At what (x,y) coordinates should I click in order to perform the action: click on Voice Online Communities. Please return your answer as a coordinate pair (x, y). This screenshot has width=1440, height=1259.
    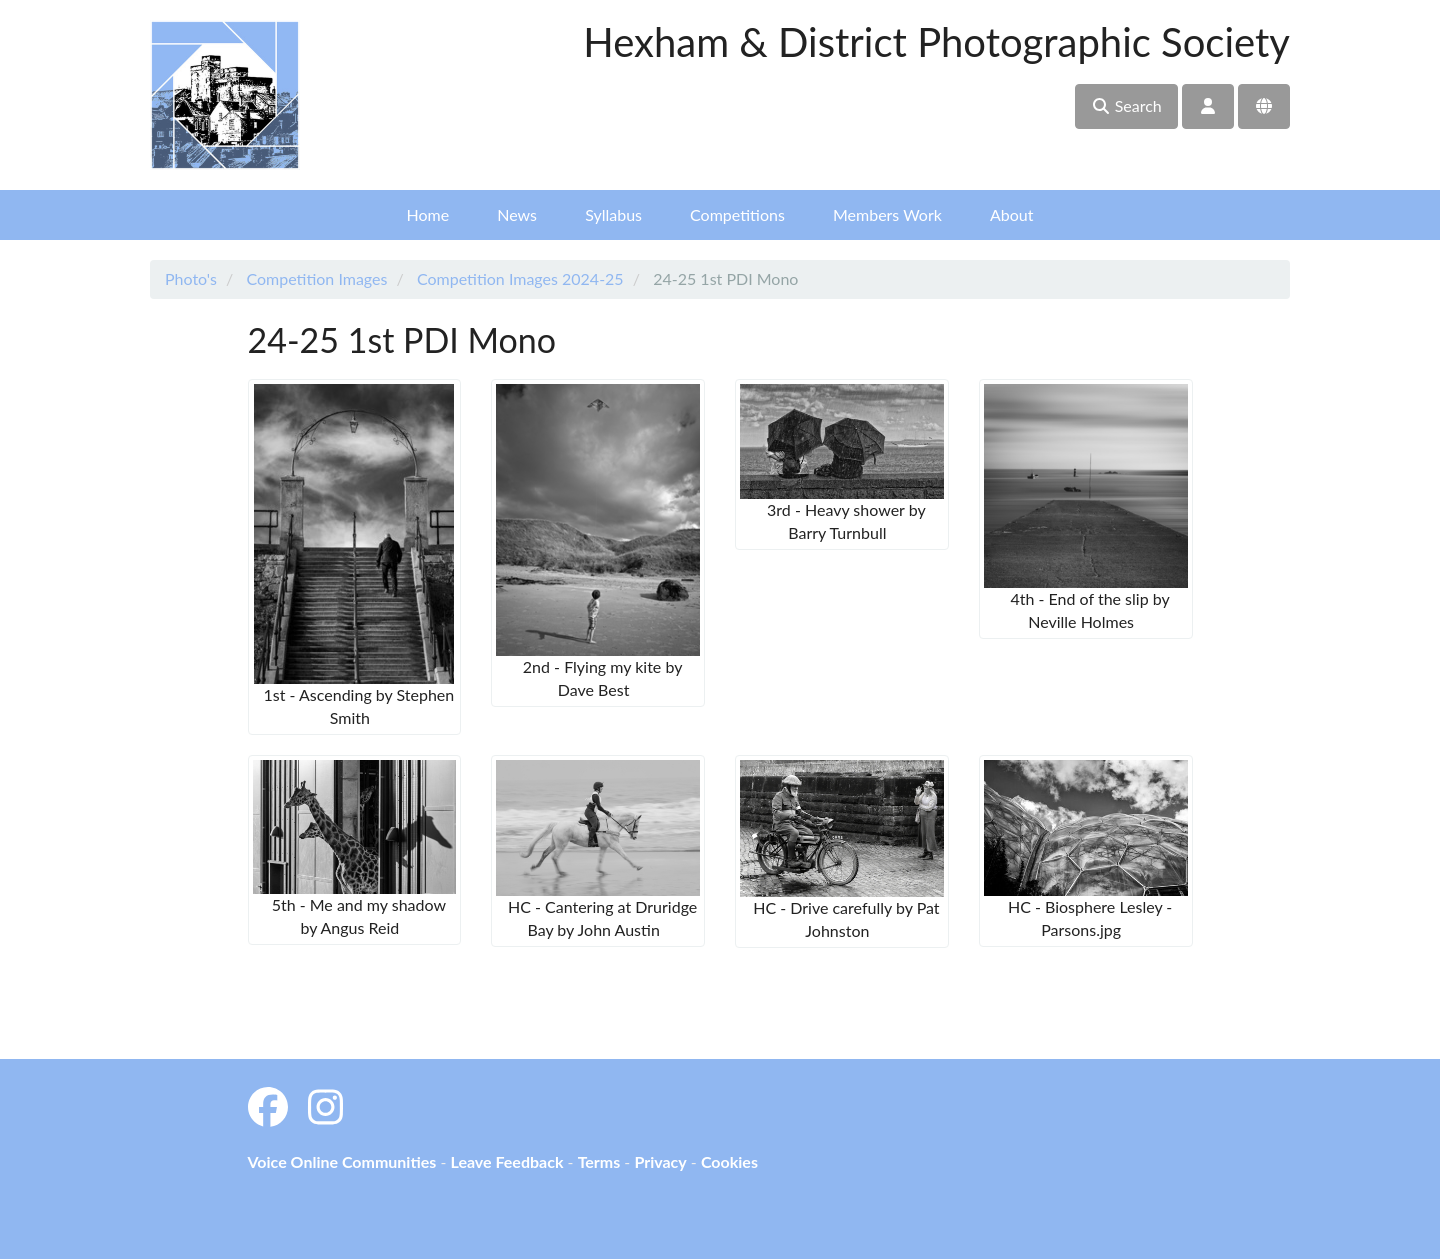
    Looking at the image, I should click on (342, 1161).